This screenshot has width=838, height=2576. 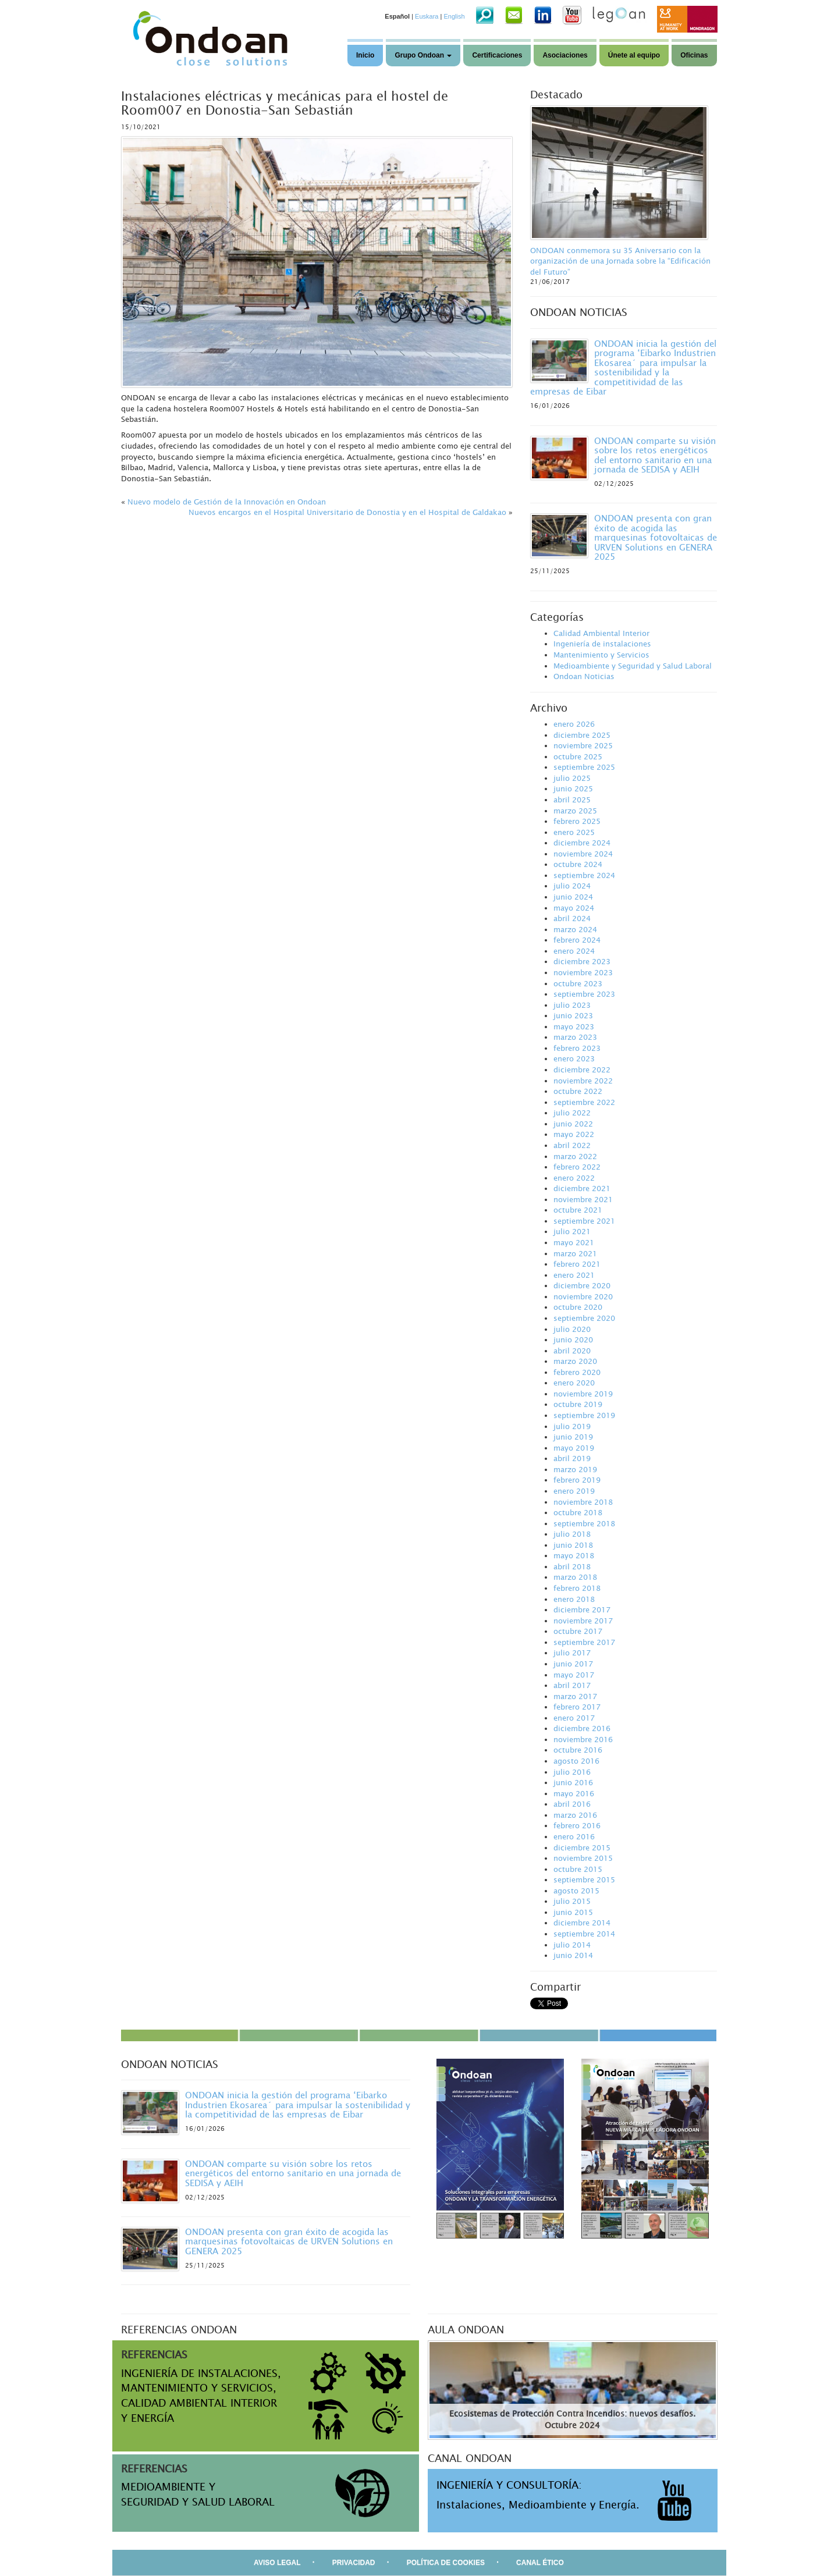 What do you see at coordinates (601, 633) in the screenshot?
I see `Calidad Ambiental Interior` at bounding box center [601, 633].